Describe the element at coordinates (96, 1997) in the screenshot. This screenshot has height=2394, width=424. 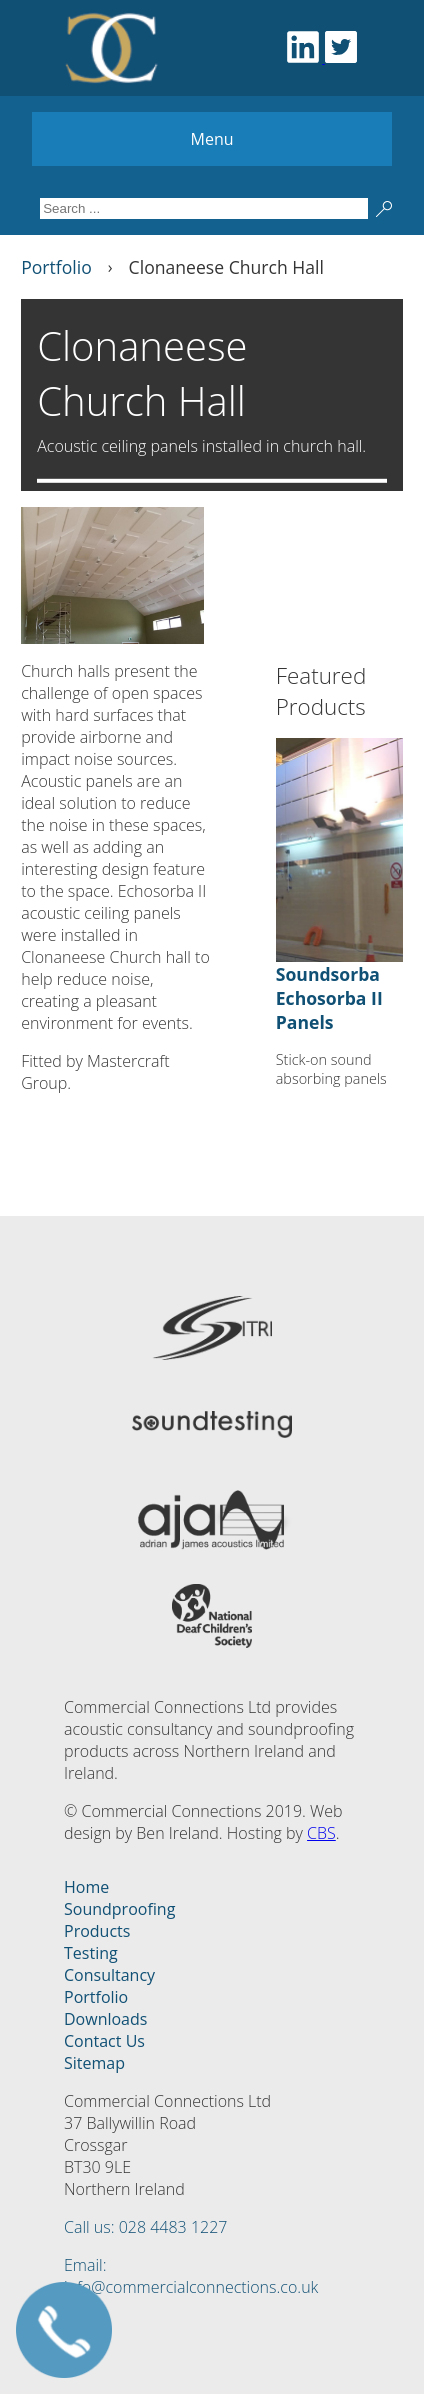
I see `Portfolio` at that location.